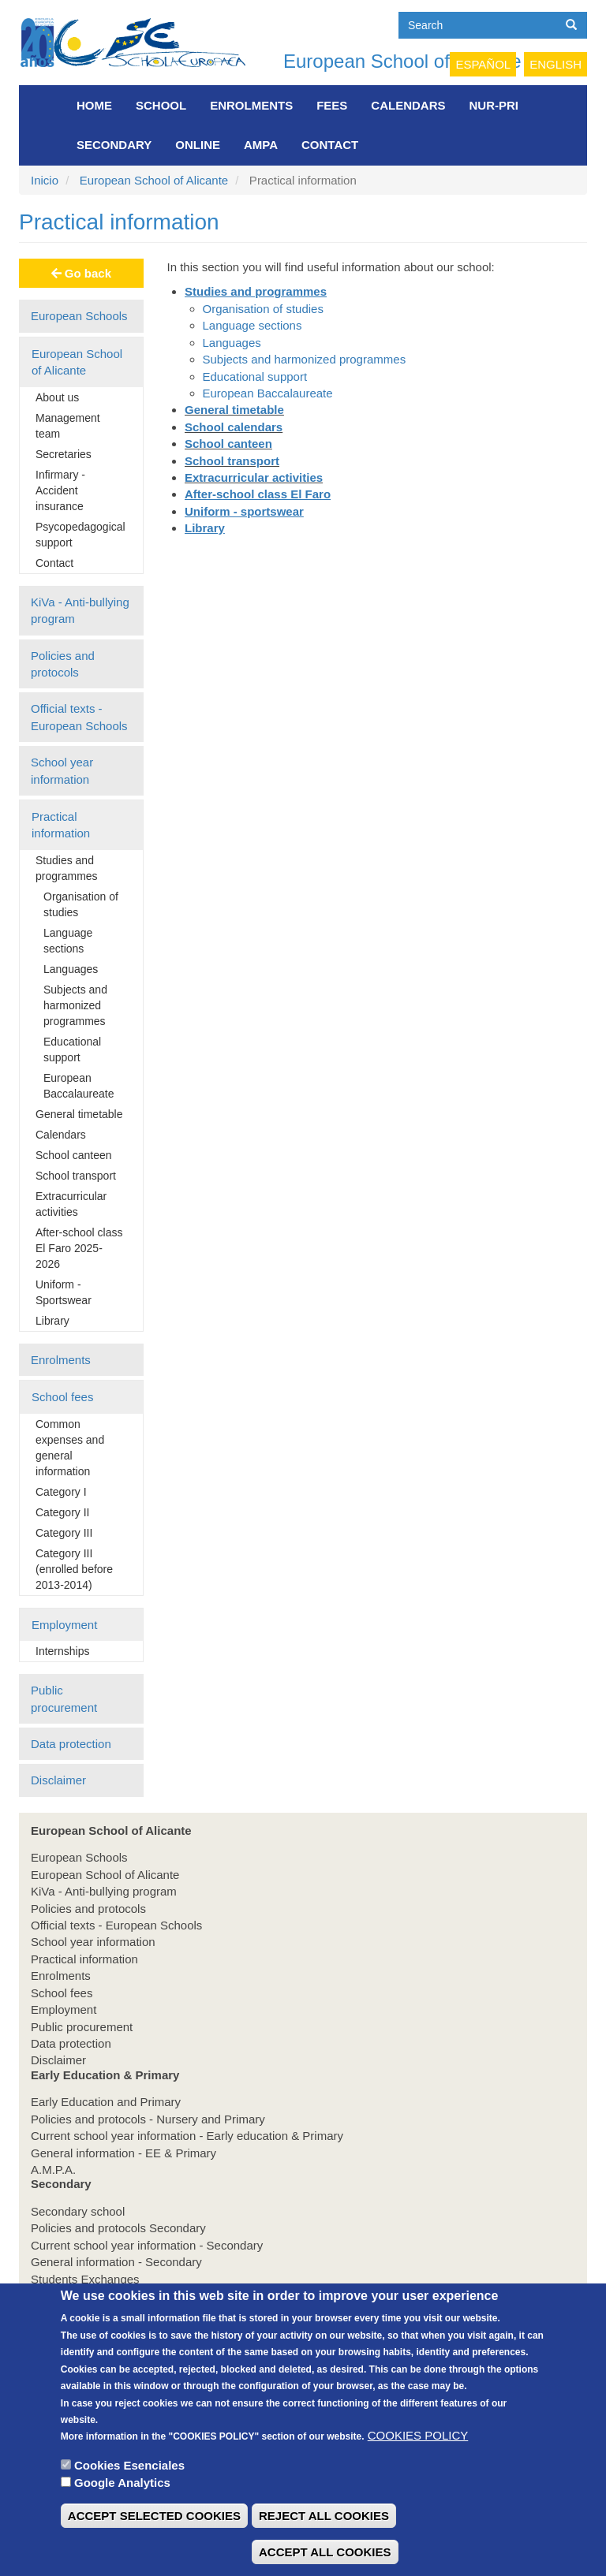 This screenshot has height=2576, width=606. What do you see at coordinates (85, 2279) in the screenshot?
I see `Students Exchanges` at bounding box center [85, 2279].